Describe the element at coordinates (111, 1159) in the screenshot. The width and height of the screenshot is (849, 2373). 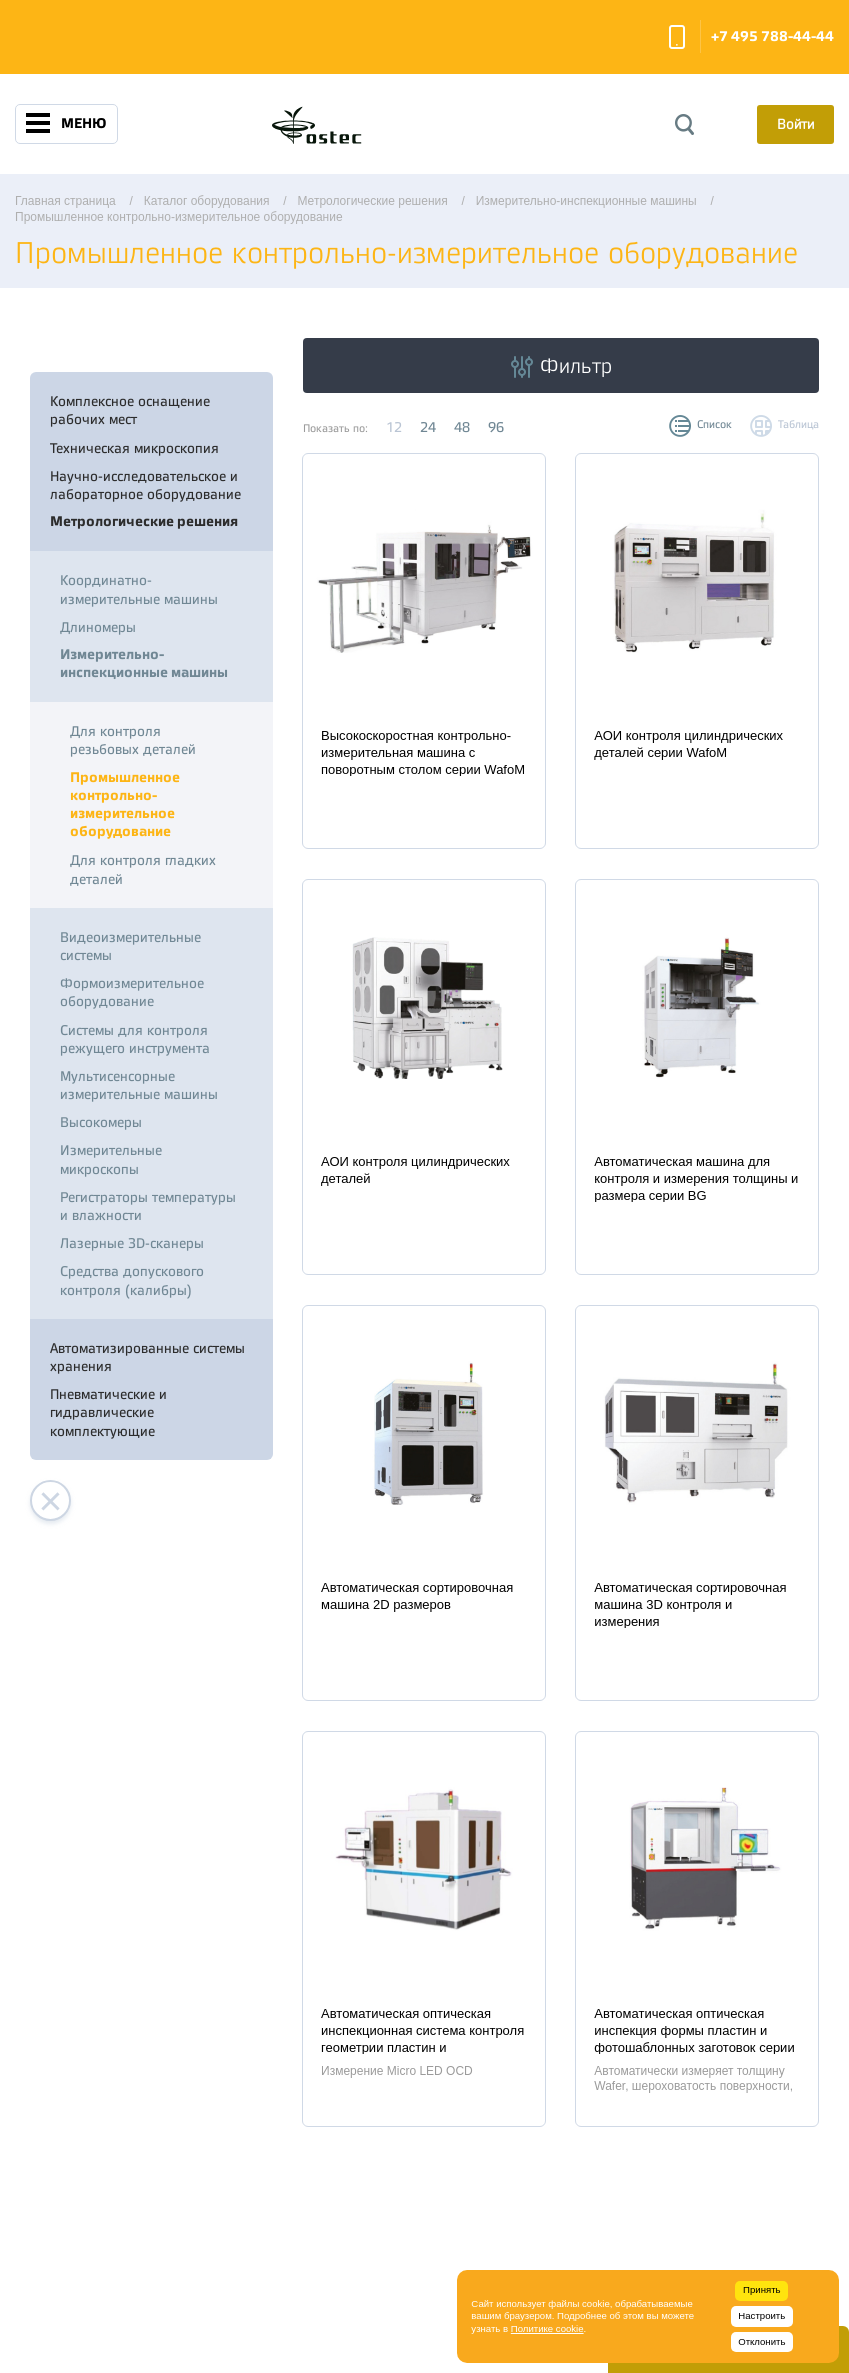
I see `Измерительные микроскопы` at that location.